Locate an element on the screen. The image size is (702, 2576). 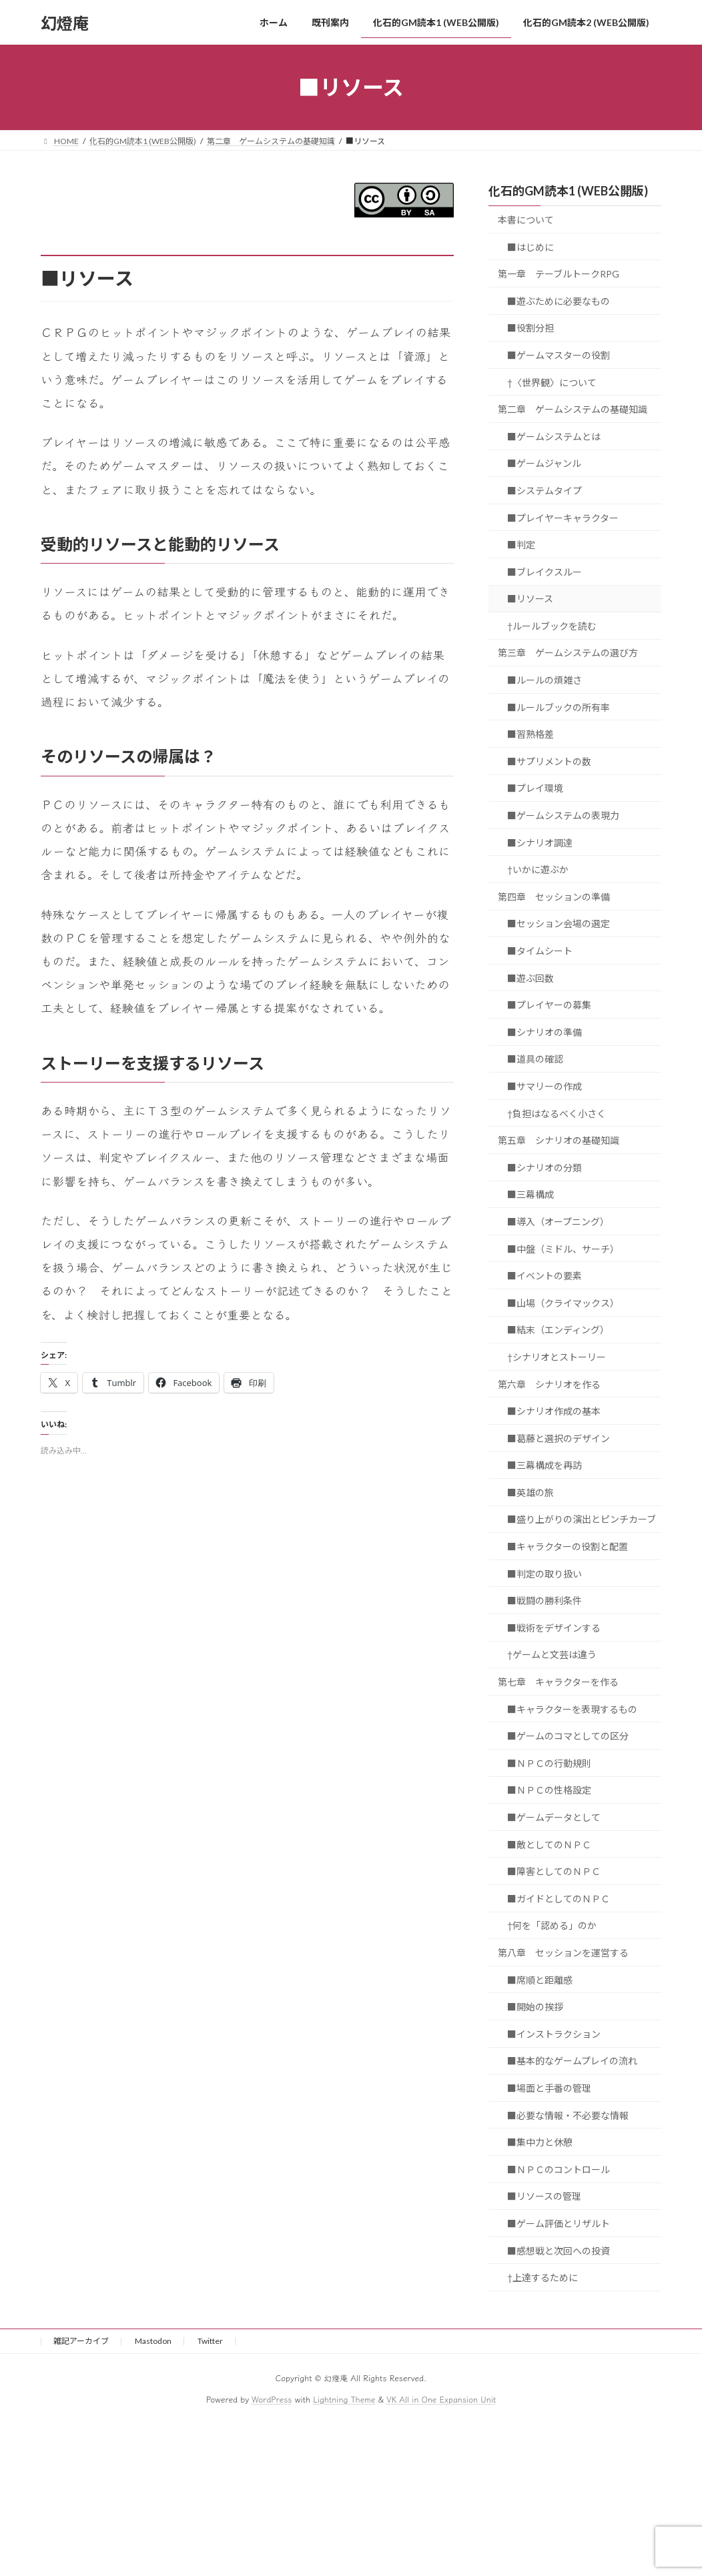
VK All in One Expansion Unit is located at coordinates (441, 2399).